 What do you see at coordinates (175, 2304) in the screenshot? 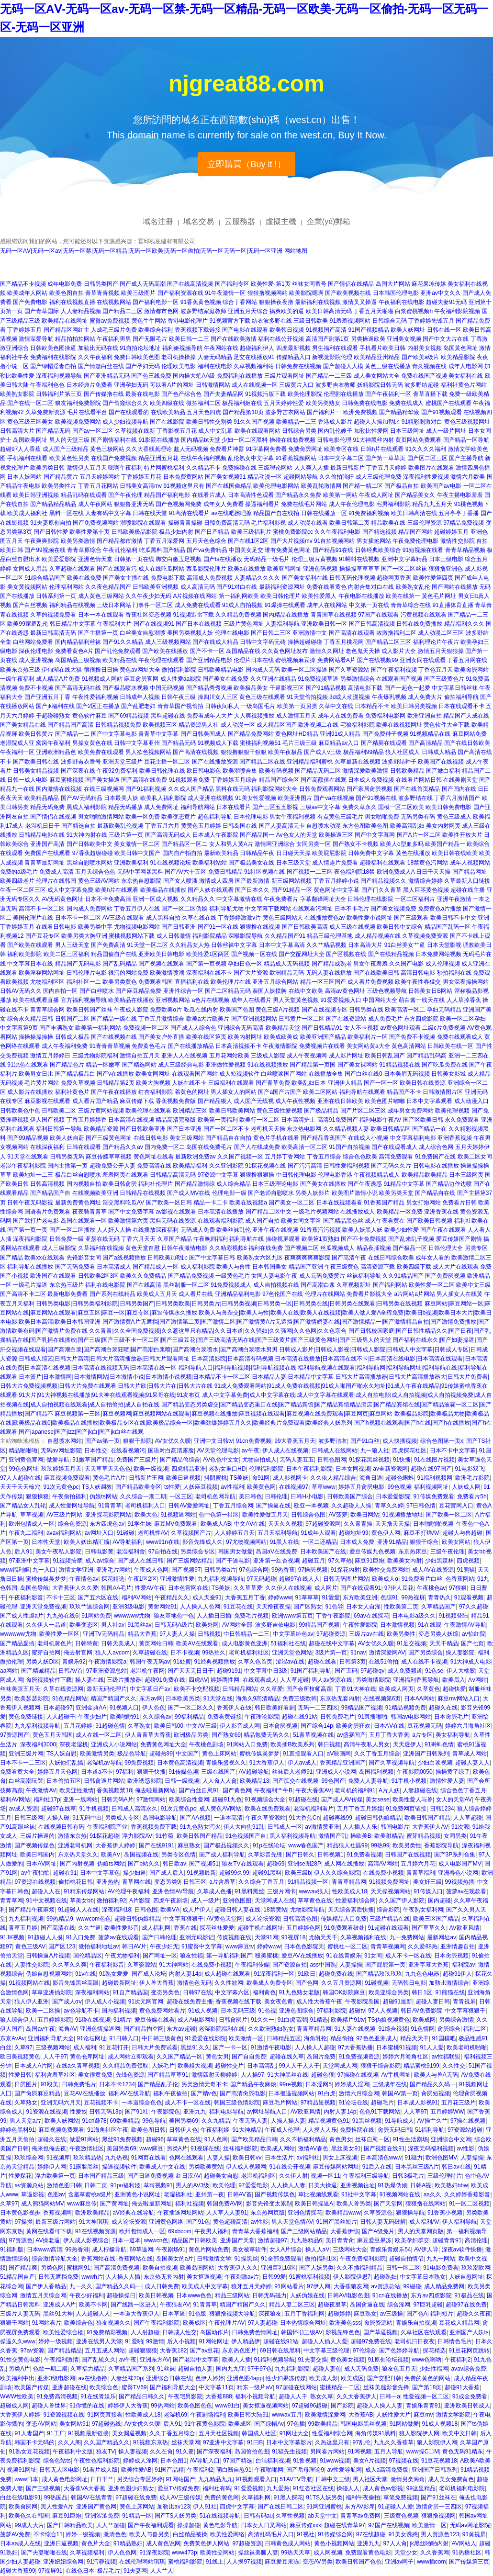
I see `午夜狼友AV` at bounding box center [175, 2304].